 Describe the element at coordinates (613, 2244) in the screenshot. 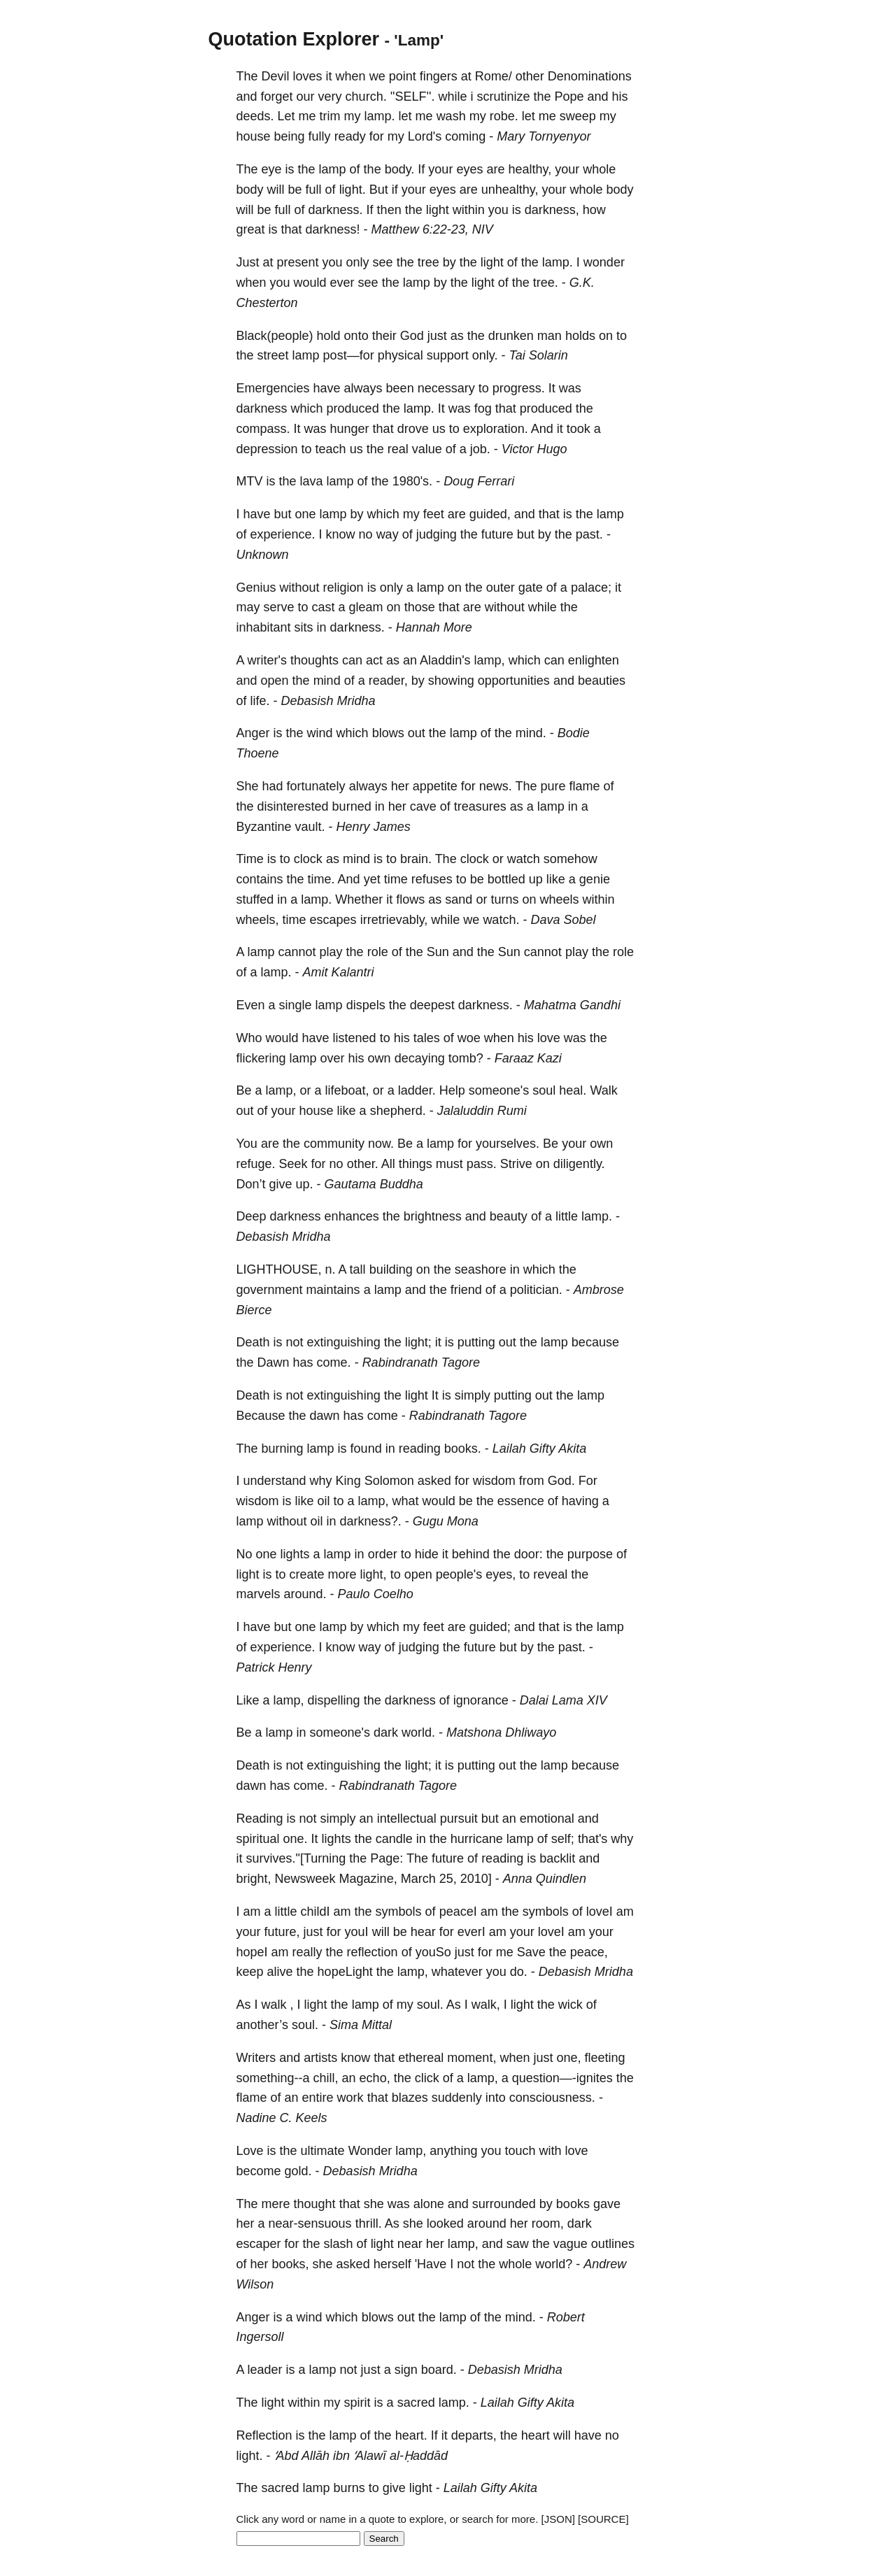

I see `outlines` at that location.